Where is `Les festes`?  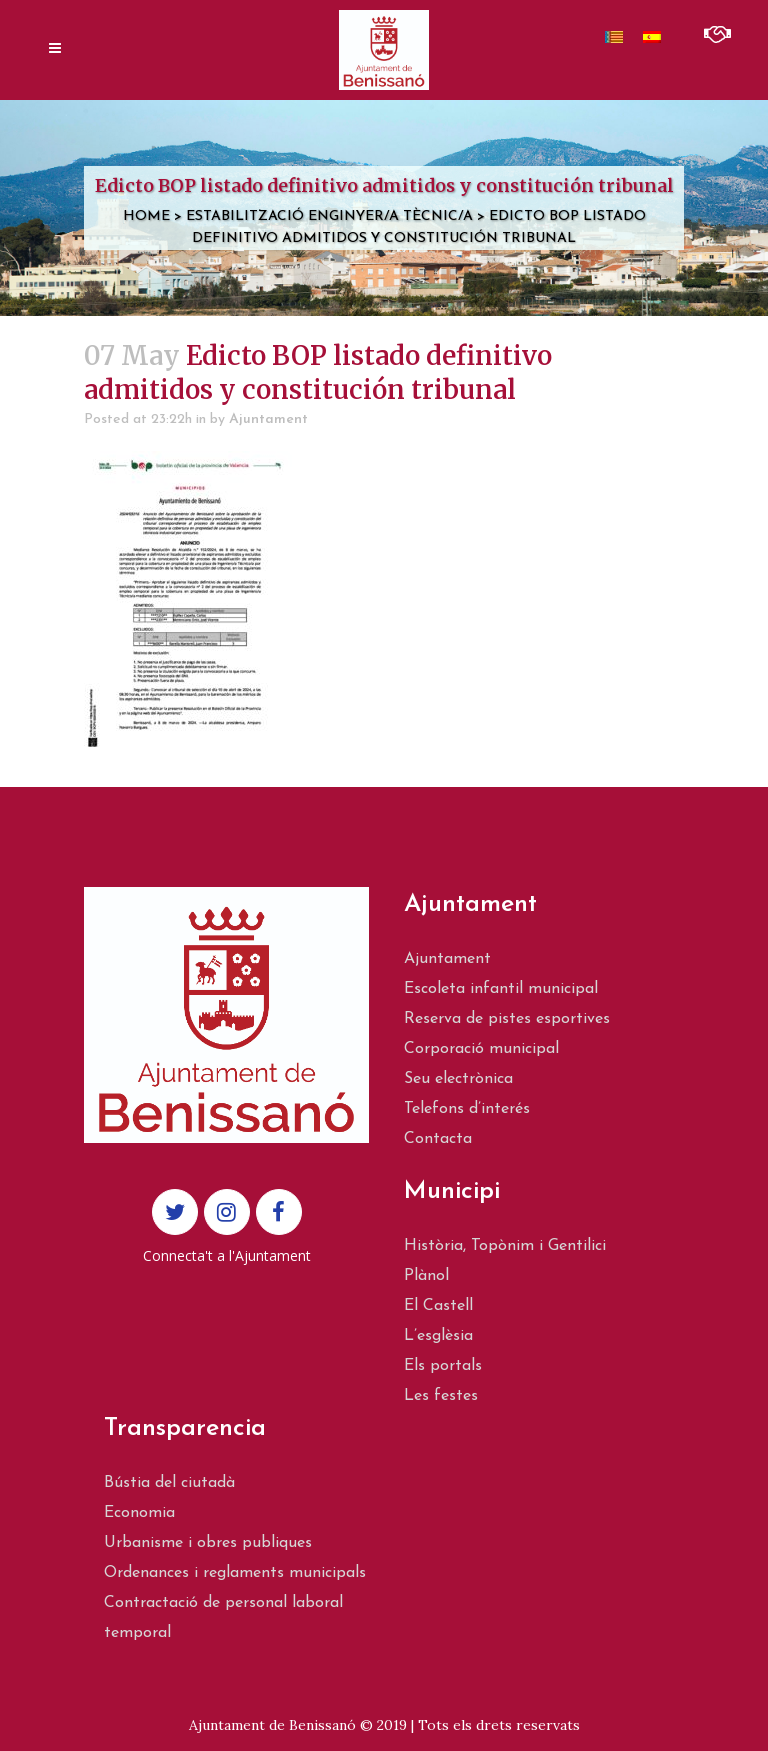
Les festes is located at coordinates (441, 1396).